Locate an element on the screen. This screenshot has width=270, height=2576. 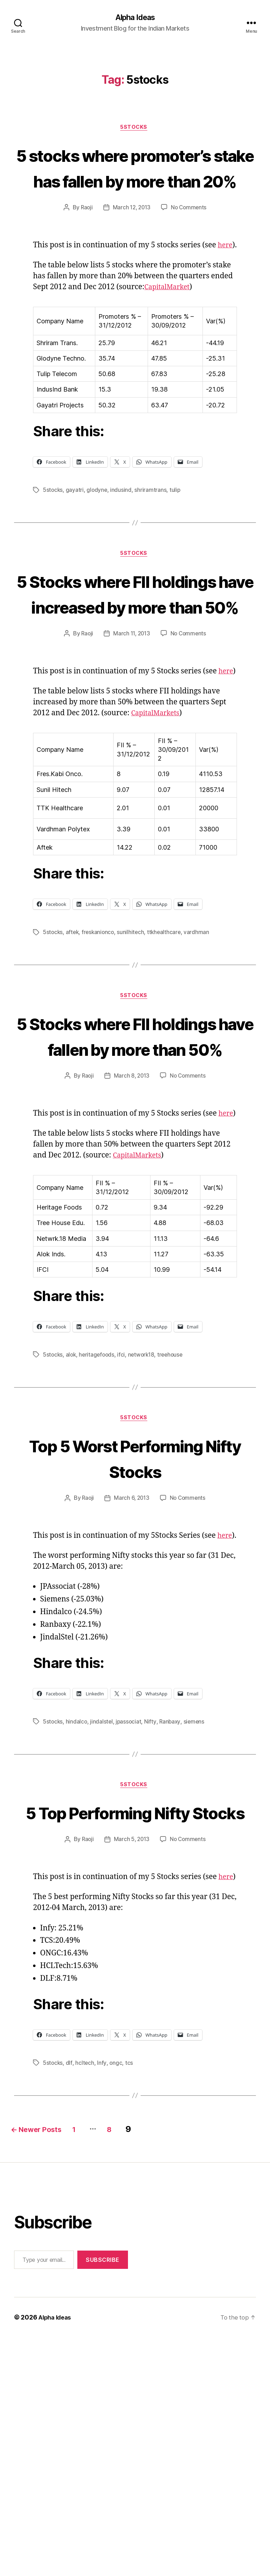
heritagefoods is located at coordinates (98, 1518).